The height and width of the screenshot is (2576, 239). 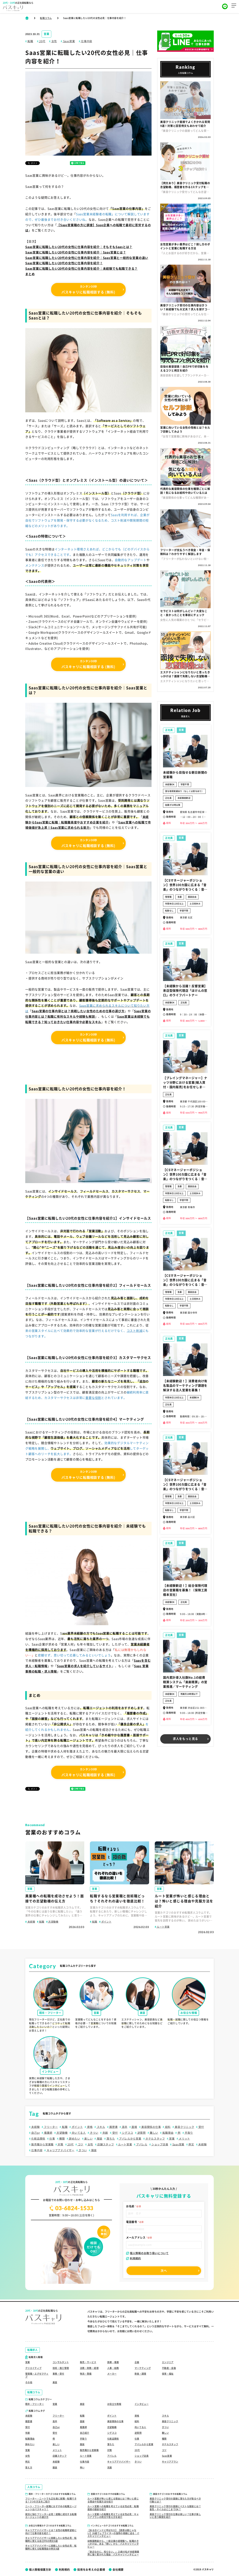 What do you see at coordinates (37, 2375) in the screenshot?
I see `管理職・エグゼクティブ` at bounding box center [37, 2375].